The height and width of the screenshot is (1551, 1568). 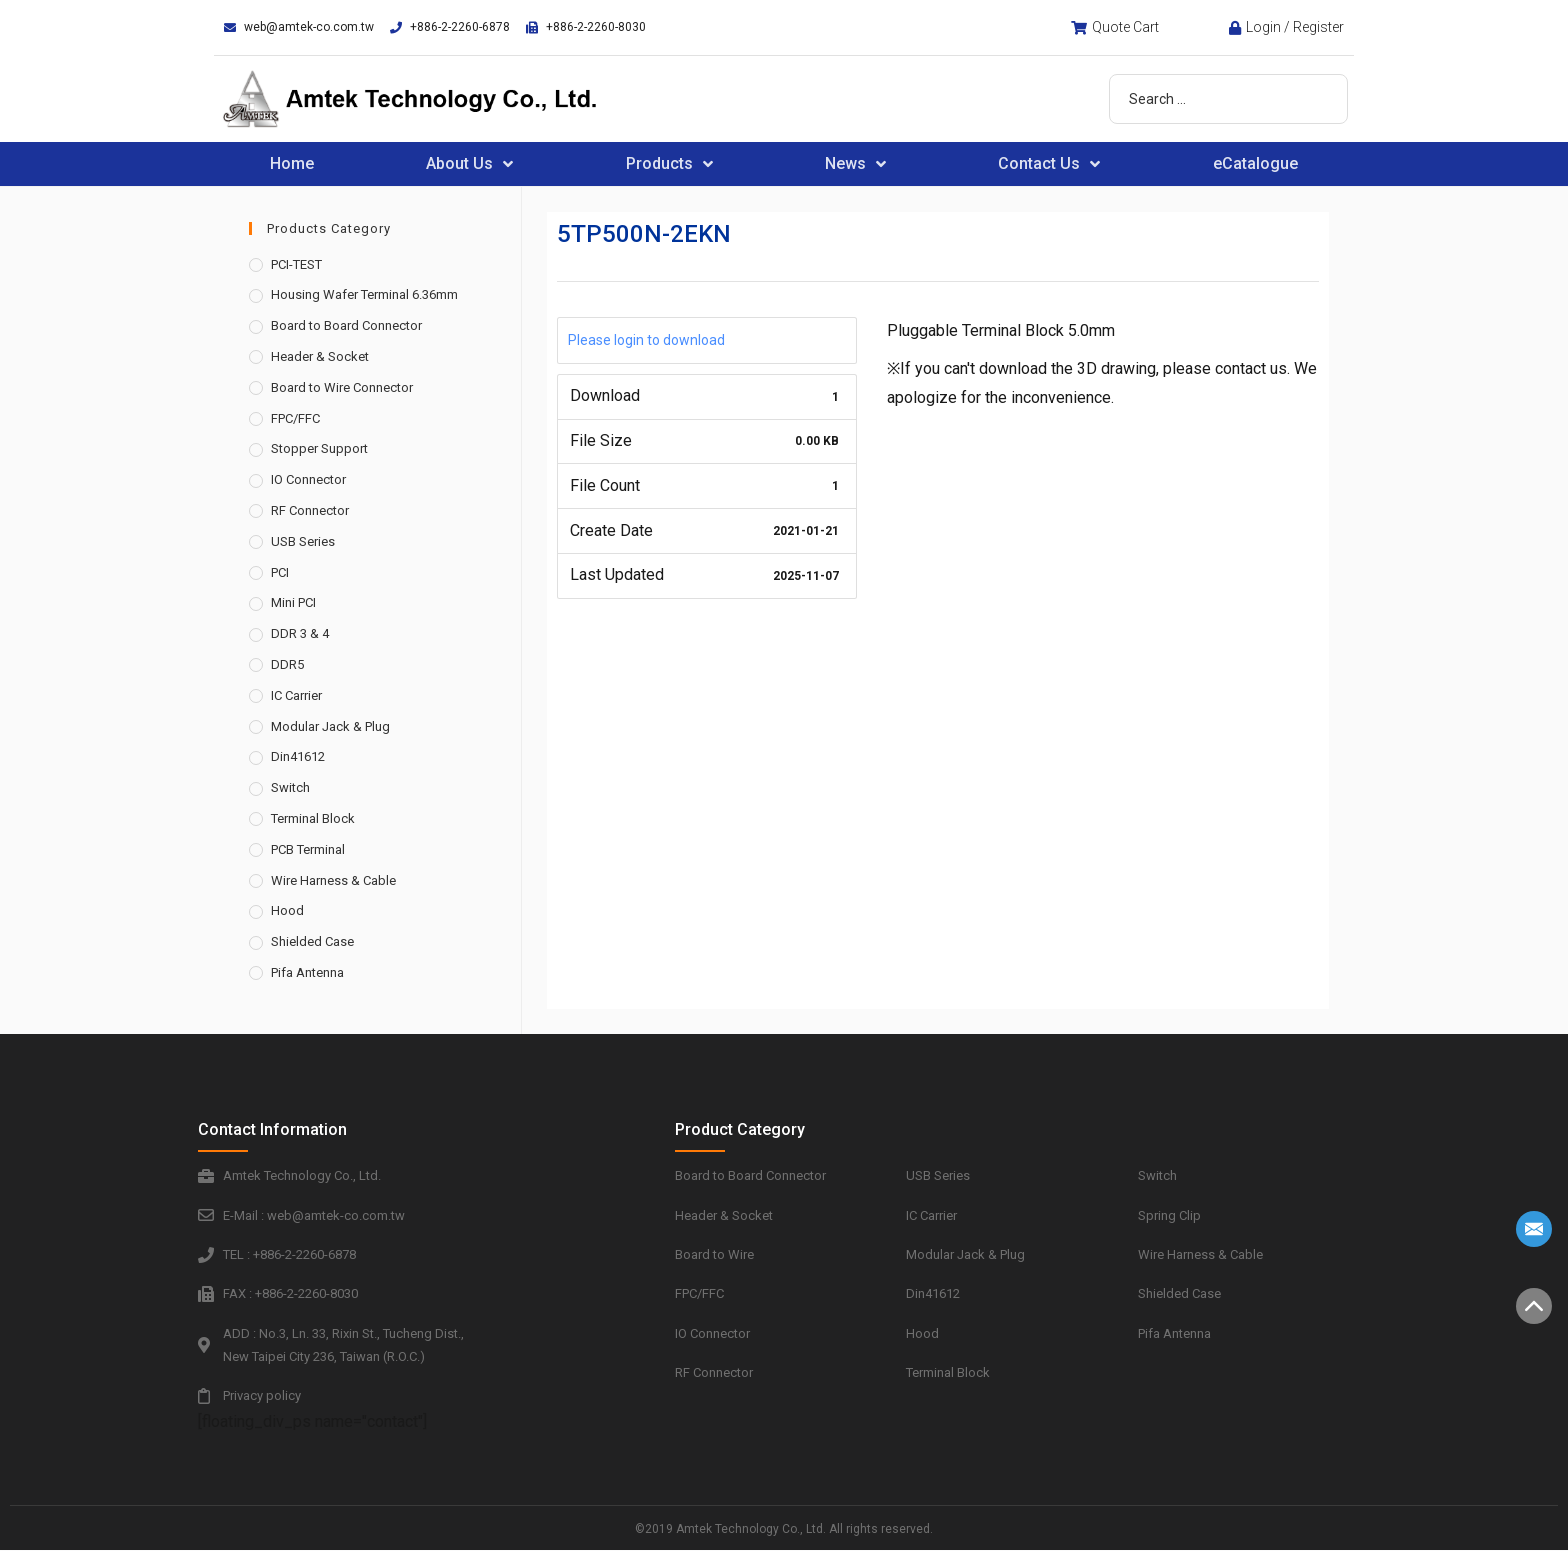 I want to click on Housing Wafer Terminal 6.36mm, so click(x=364, y=294).